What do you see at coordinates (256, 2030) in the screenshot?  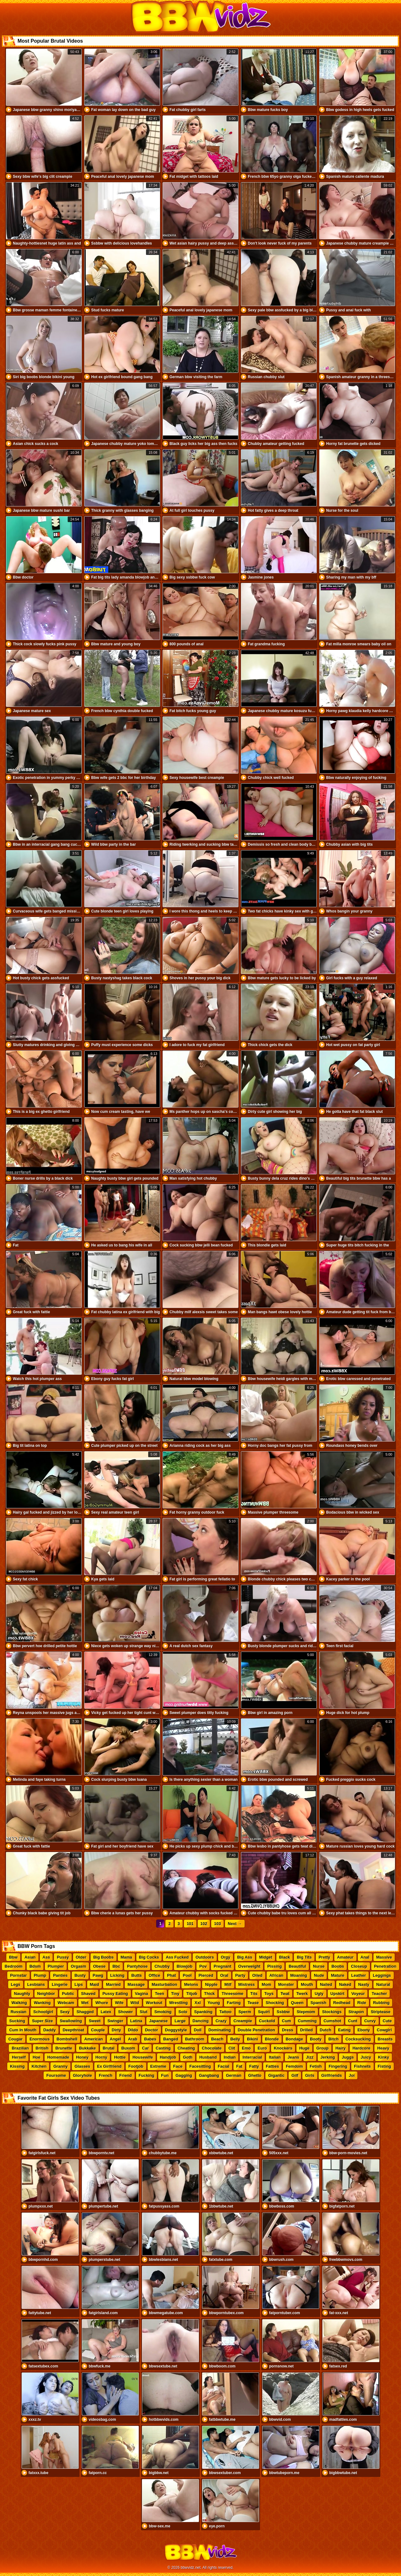 I see `Double Penetration` at bounding box center [256, 2030].